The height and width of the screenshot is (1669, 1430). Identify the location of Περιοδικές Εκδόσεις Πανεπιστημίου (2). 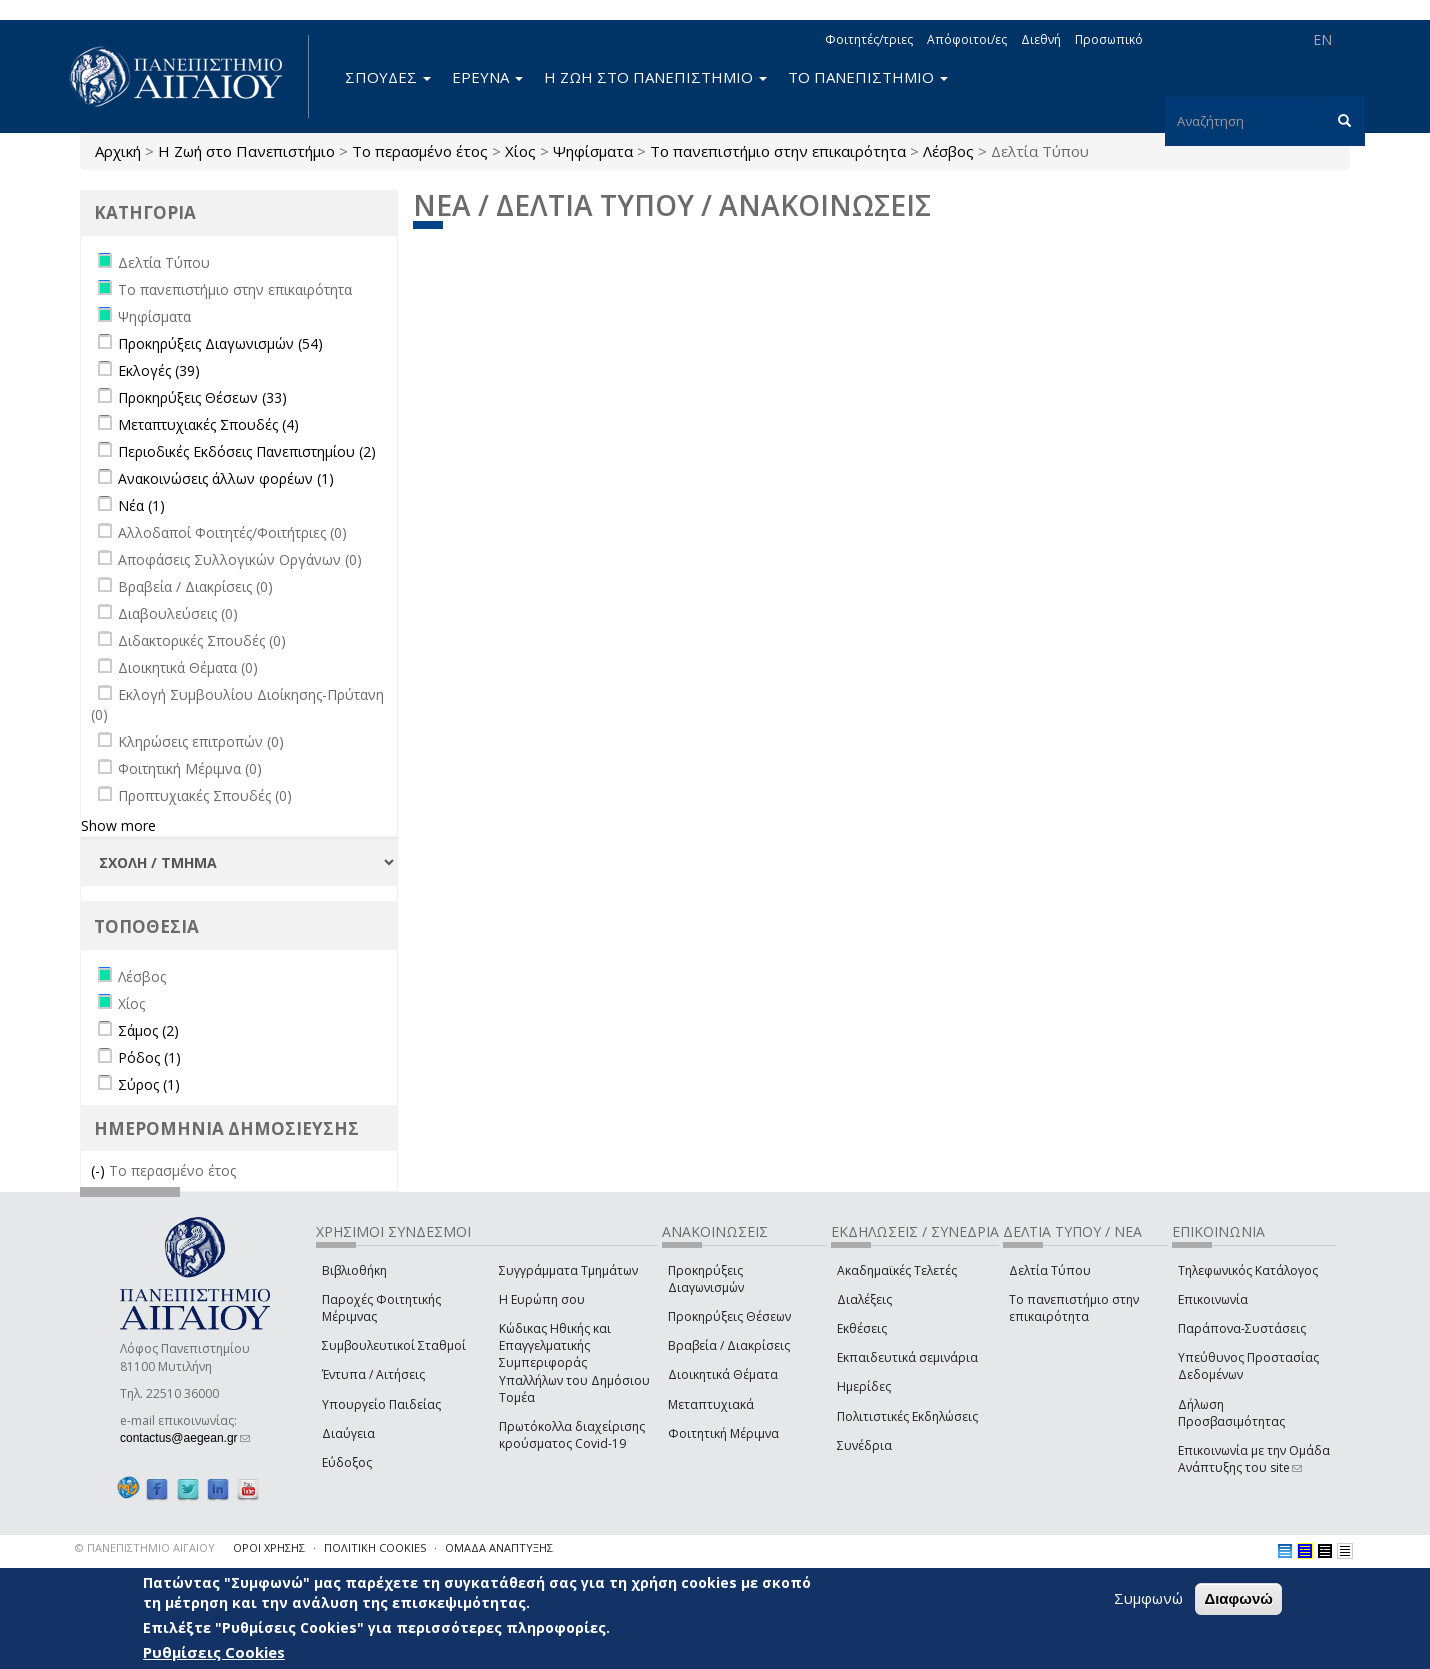
(247, 451).